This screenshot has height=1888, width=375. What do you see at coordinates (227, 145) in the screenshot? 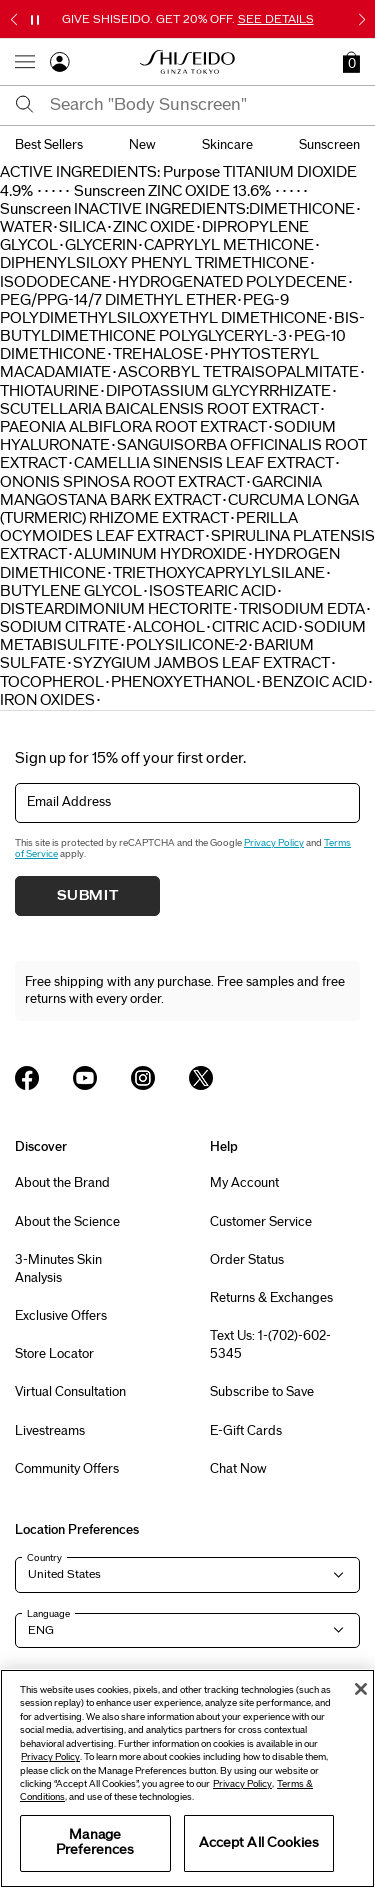
I see `skincare` at bounding box center [227, 145].